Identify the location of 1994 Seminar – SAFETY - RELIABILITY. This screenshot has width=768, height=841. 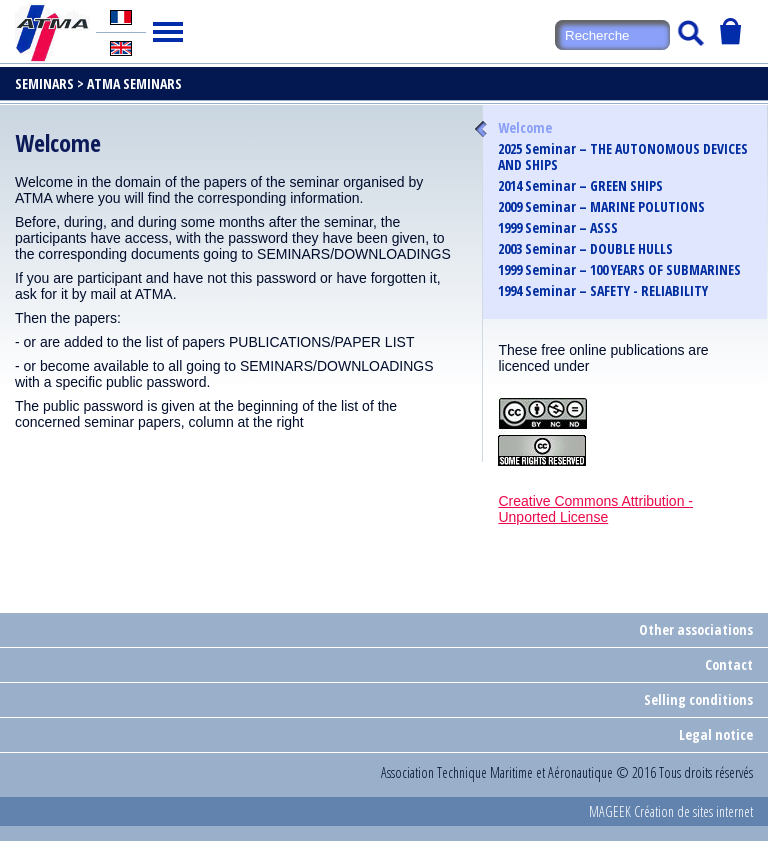
(603, 291).